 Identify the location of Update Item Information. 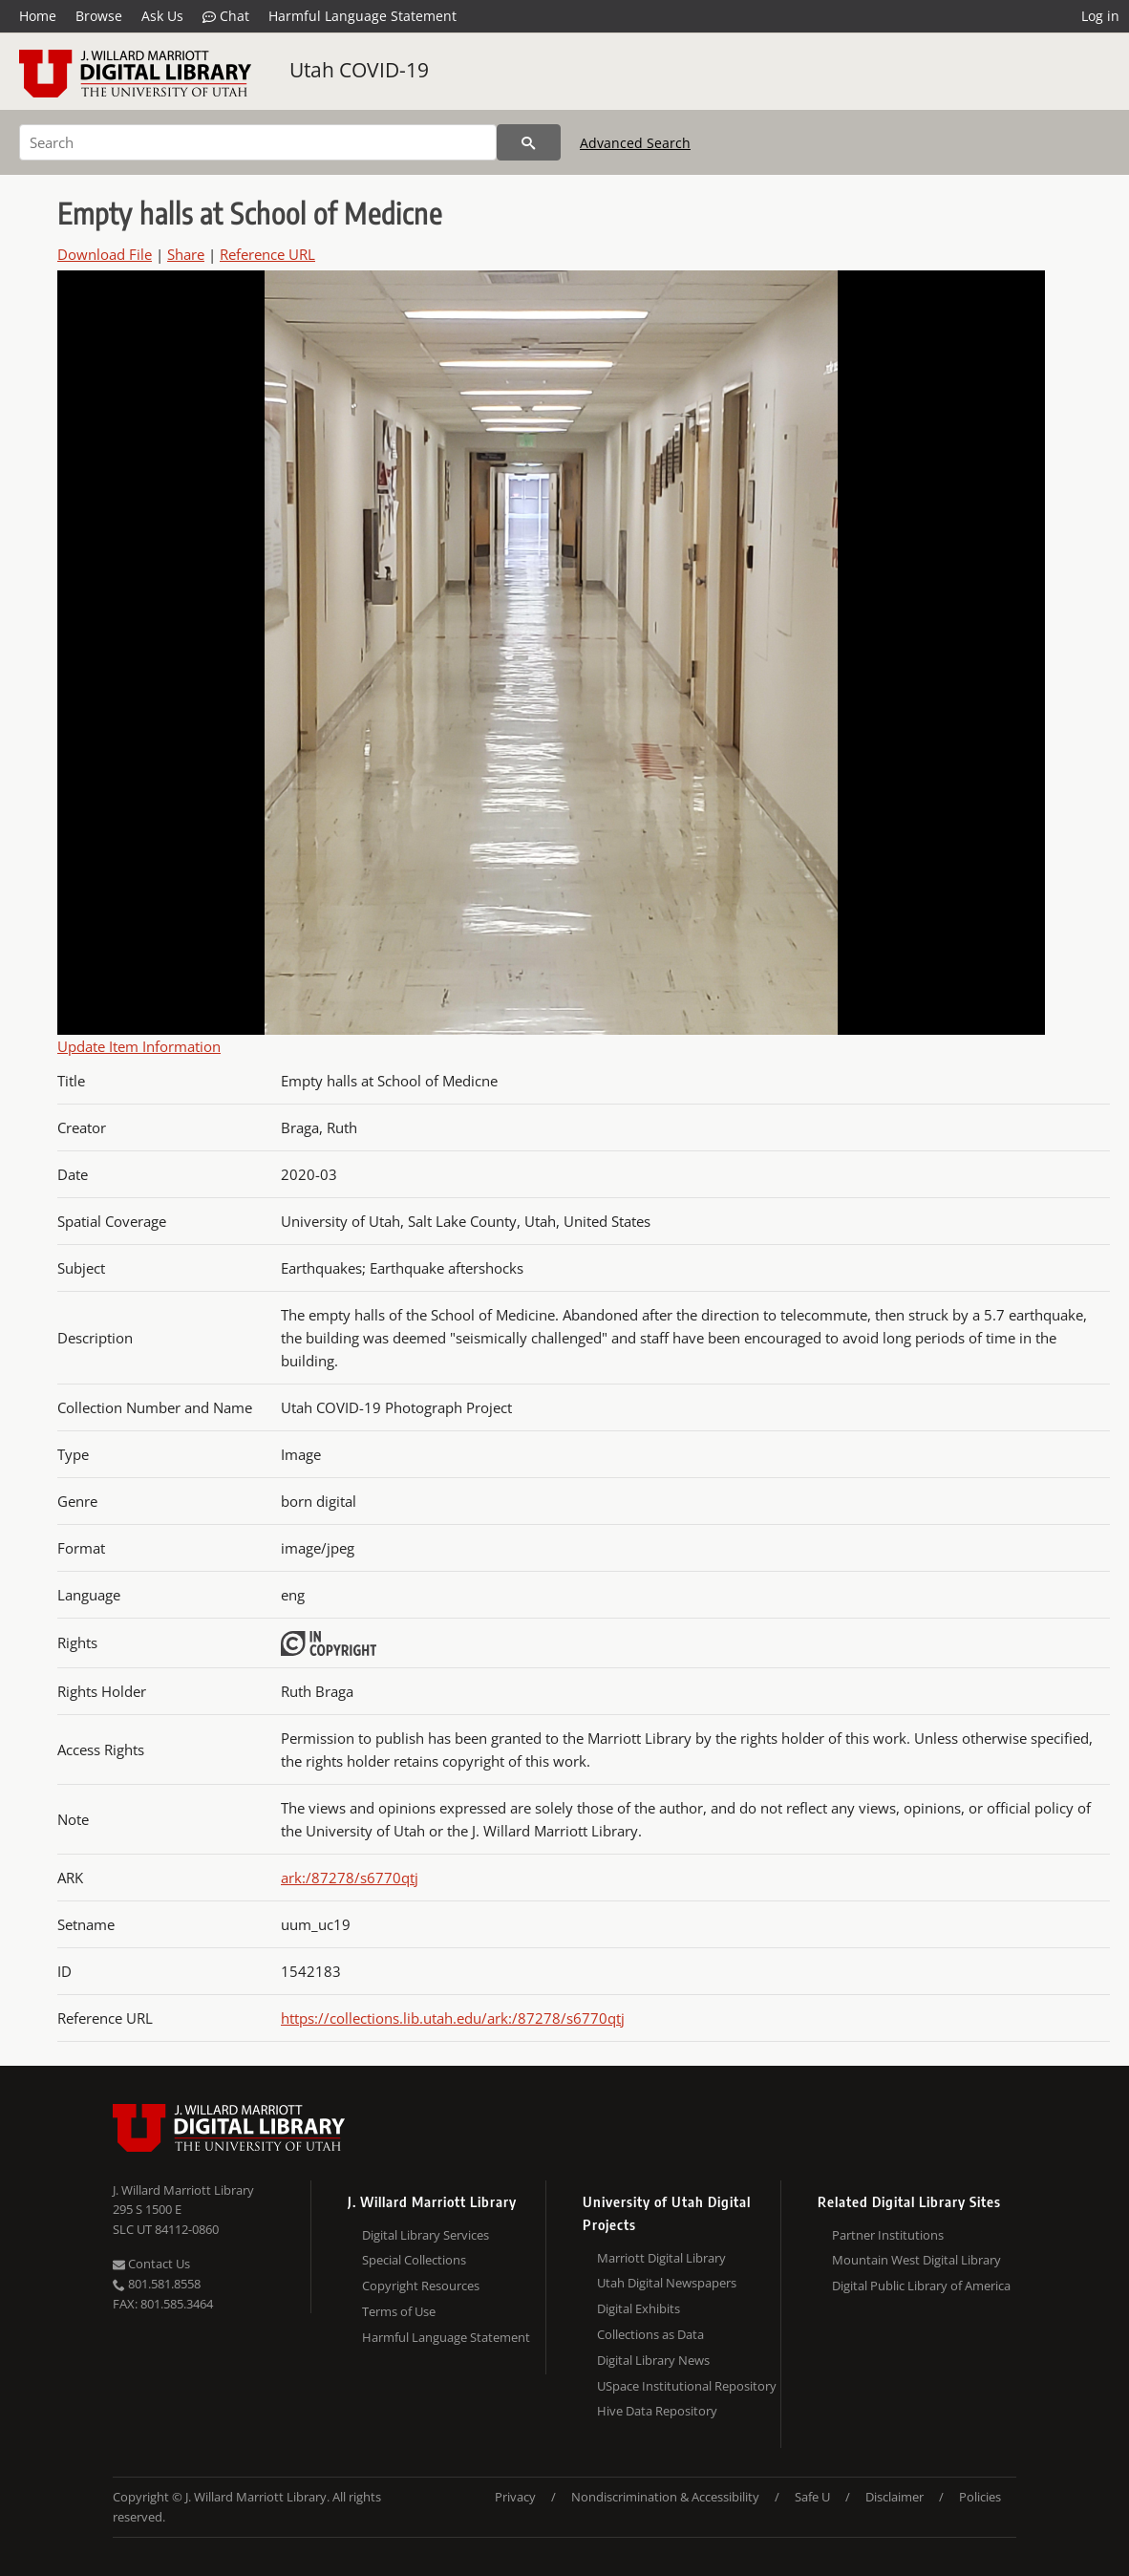
(139, 1046).